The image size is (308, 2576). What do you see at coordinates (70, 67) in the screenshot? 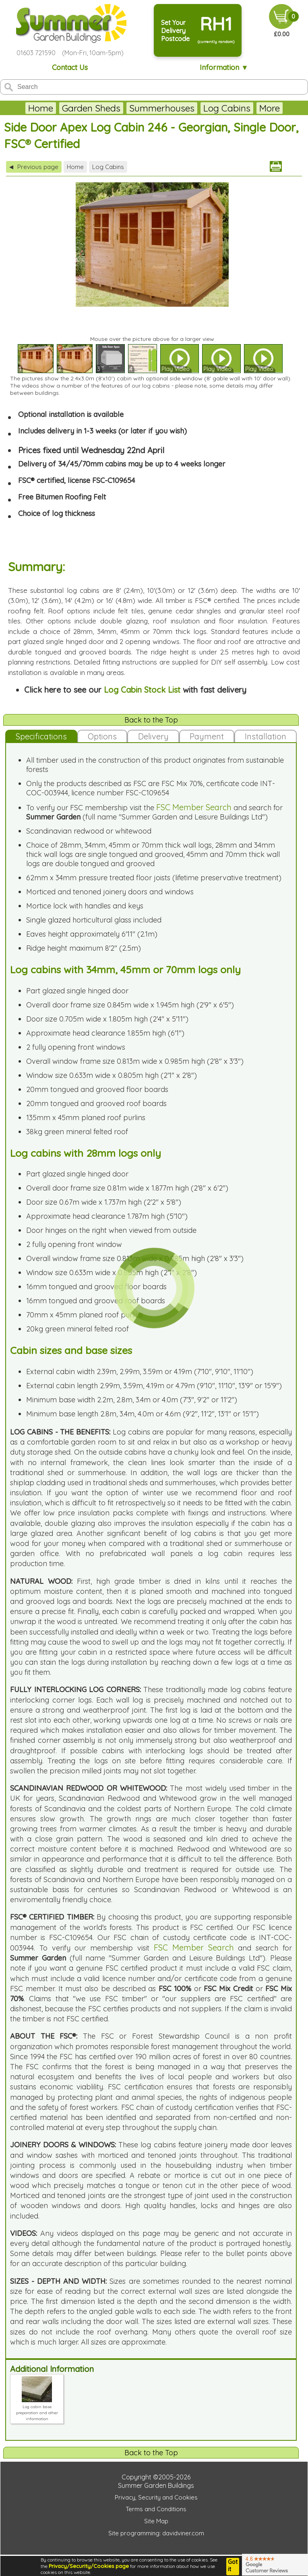
I see `Contact Us` at bounding box center [70, 67].